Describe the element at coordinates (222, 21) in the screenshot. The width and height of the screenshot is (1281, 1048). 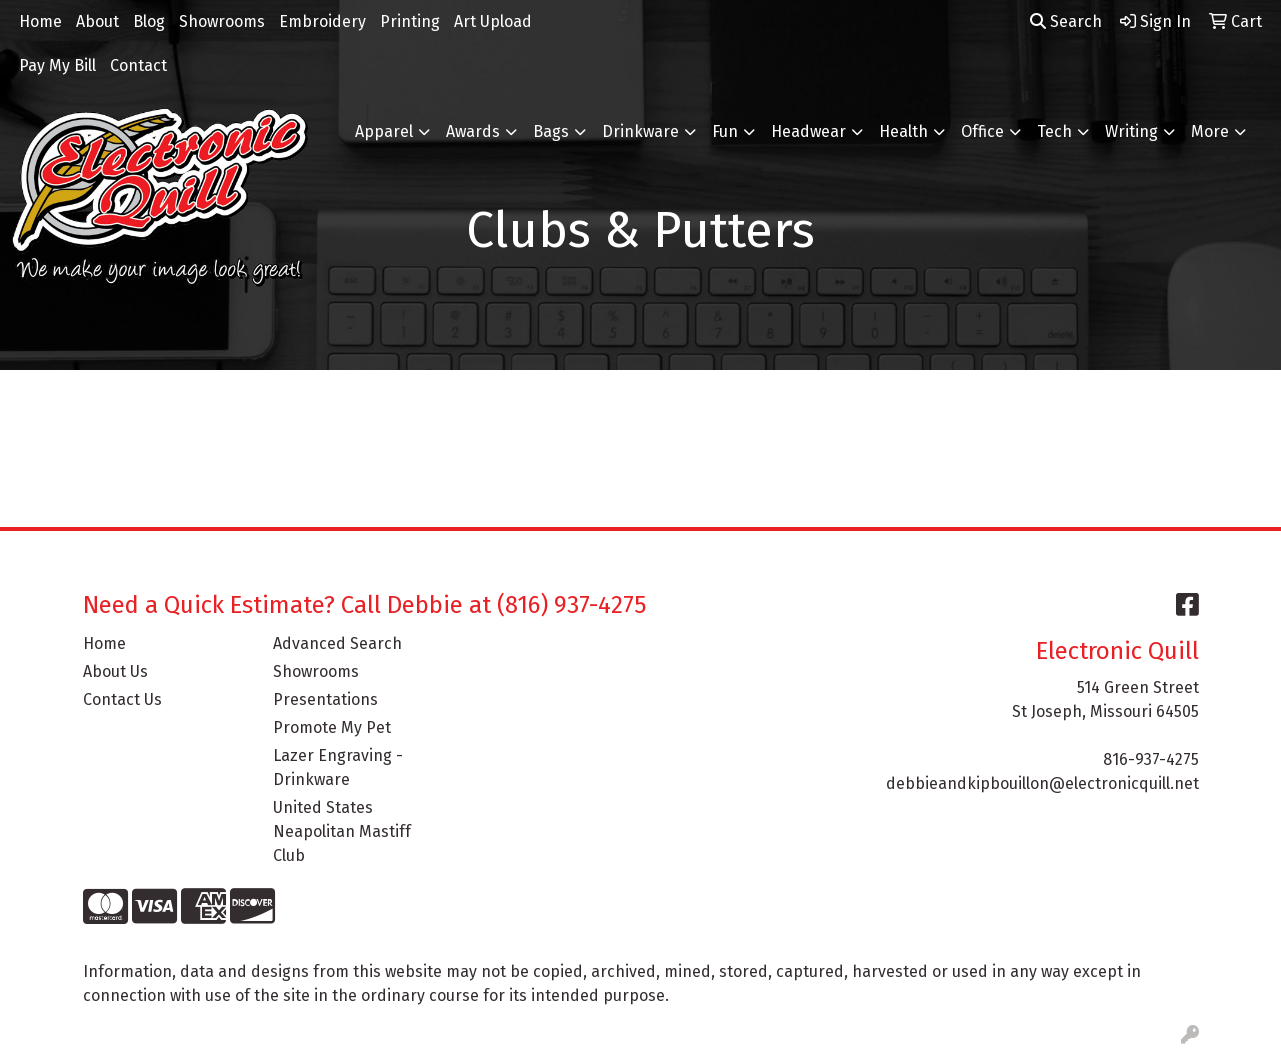
I see `Showrooms` at that location.